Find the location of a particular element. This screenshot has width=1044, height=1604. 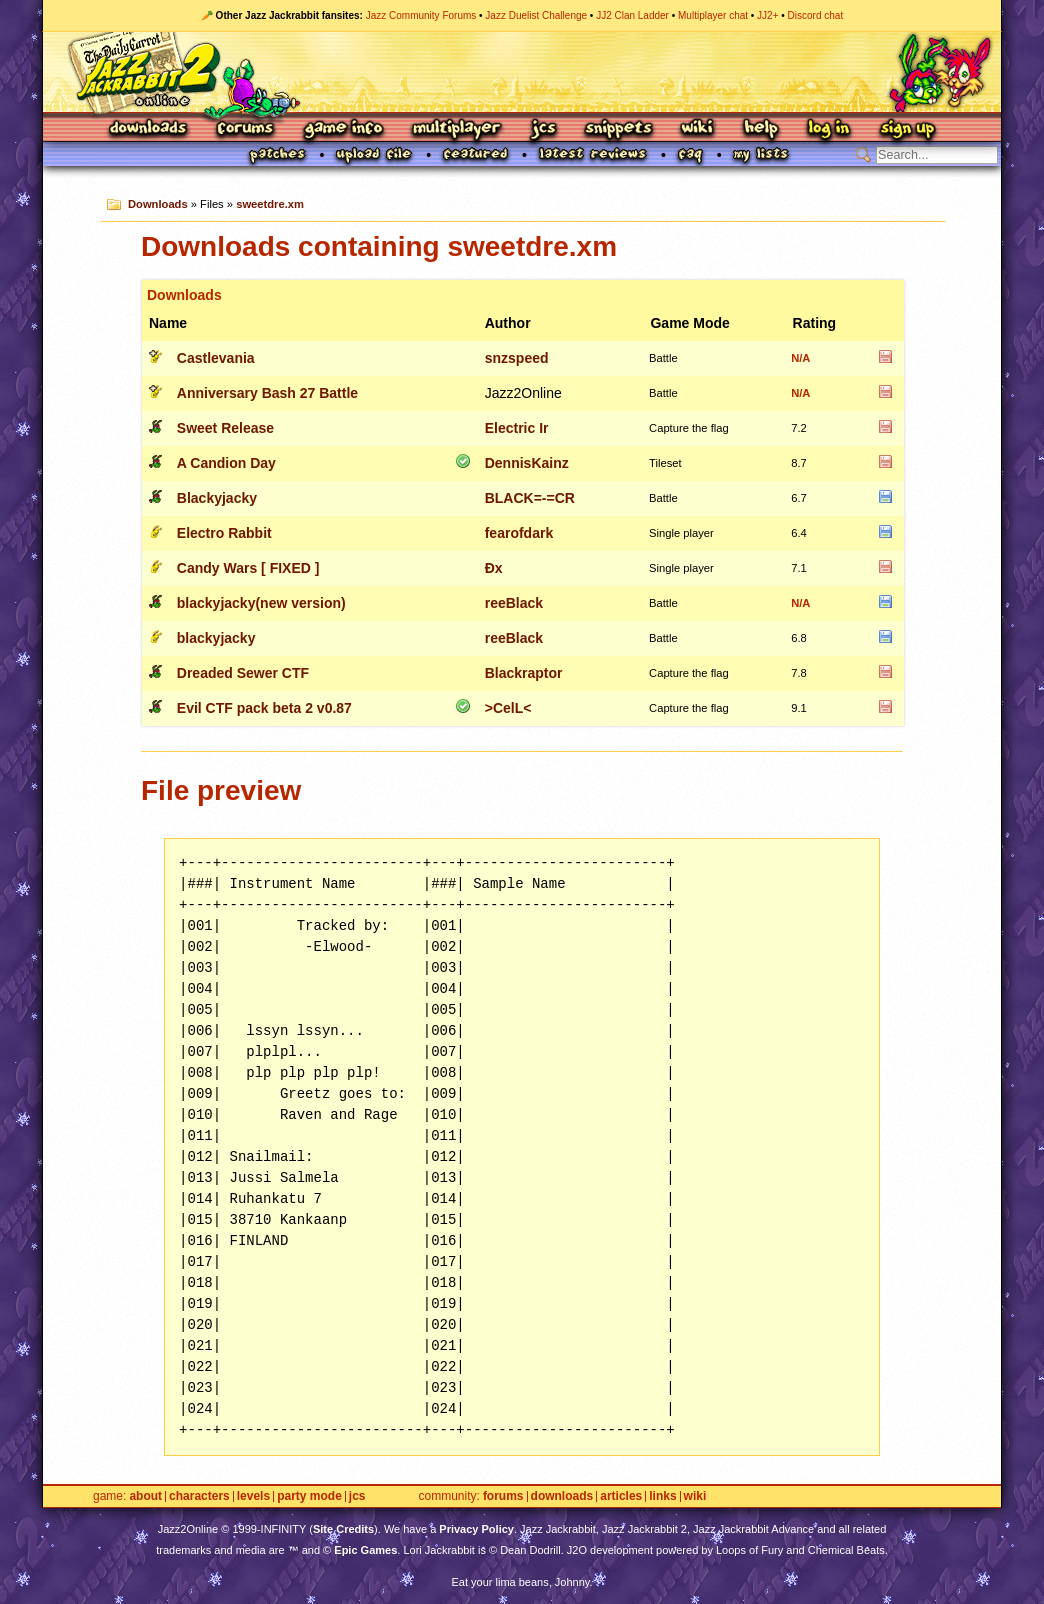

Sweet Release is located at coordinates (225, 428).